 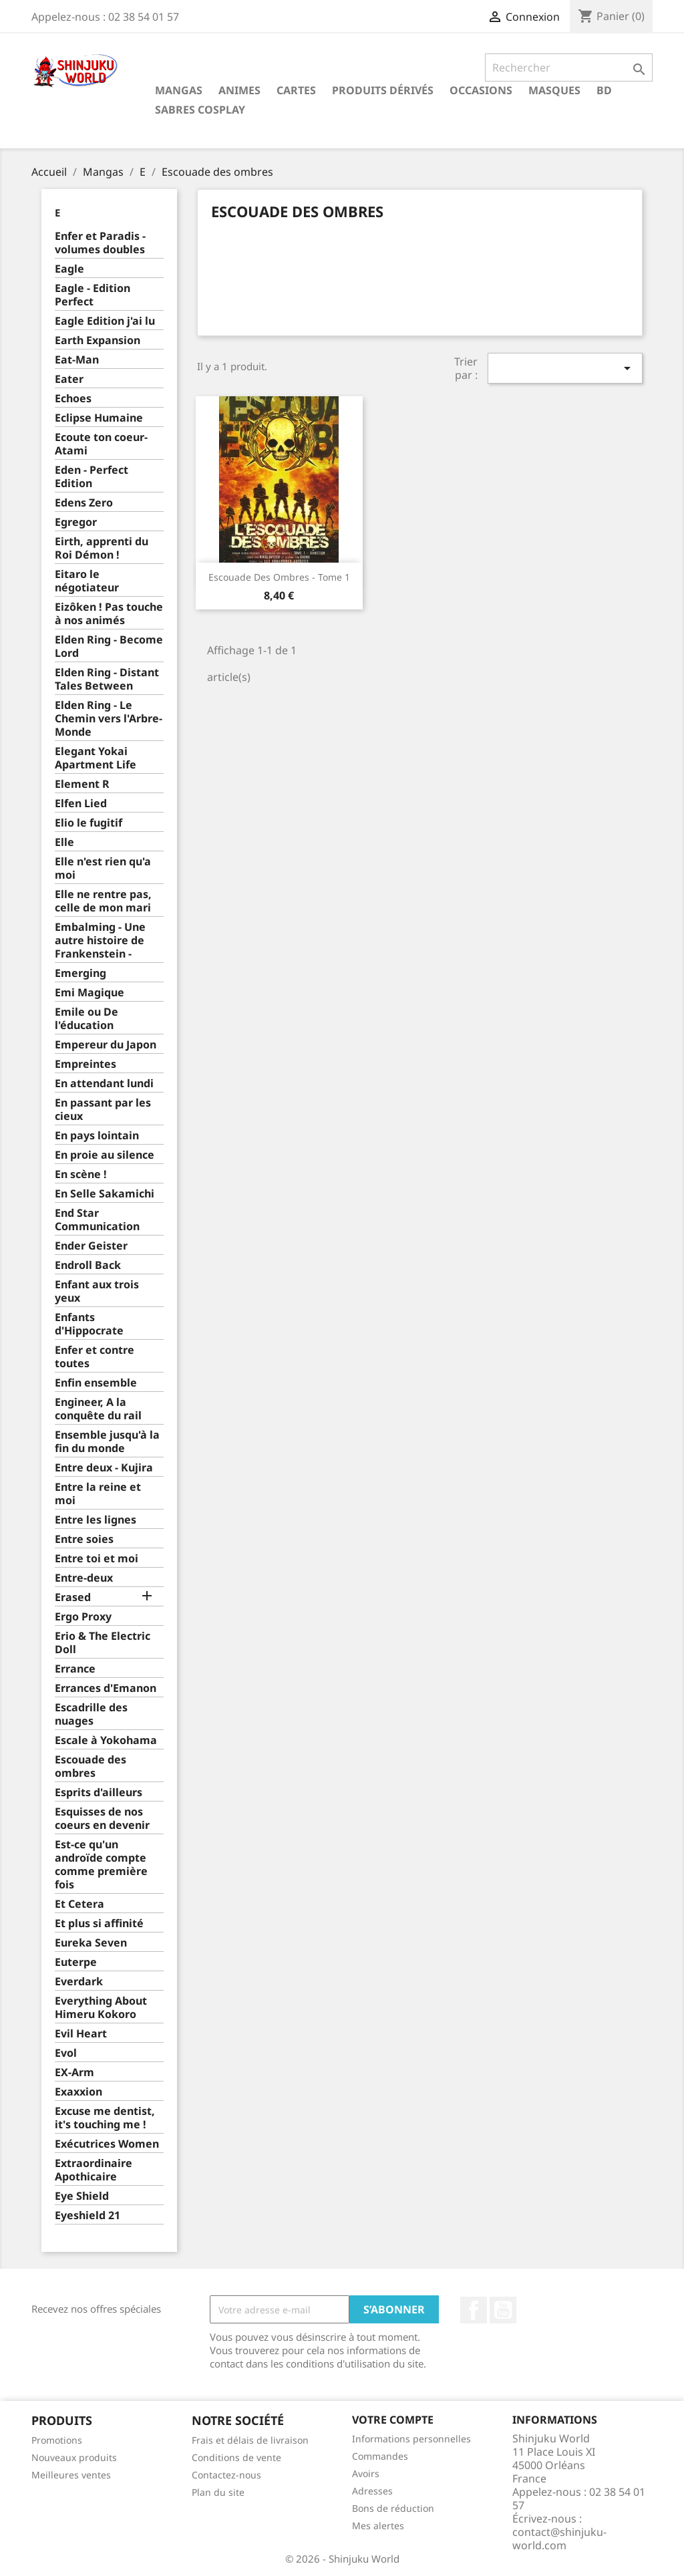 I want to click on Errances d'Emanon, so click(x=105, y=1688).